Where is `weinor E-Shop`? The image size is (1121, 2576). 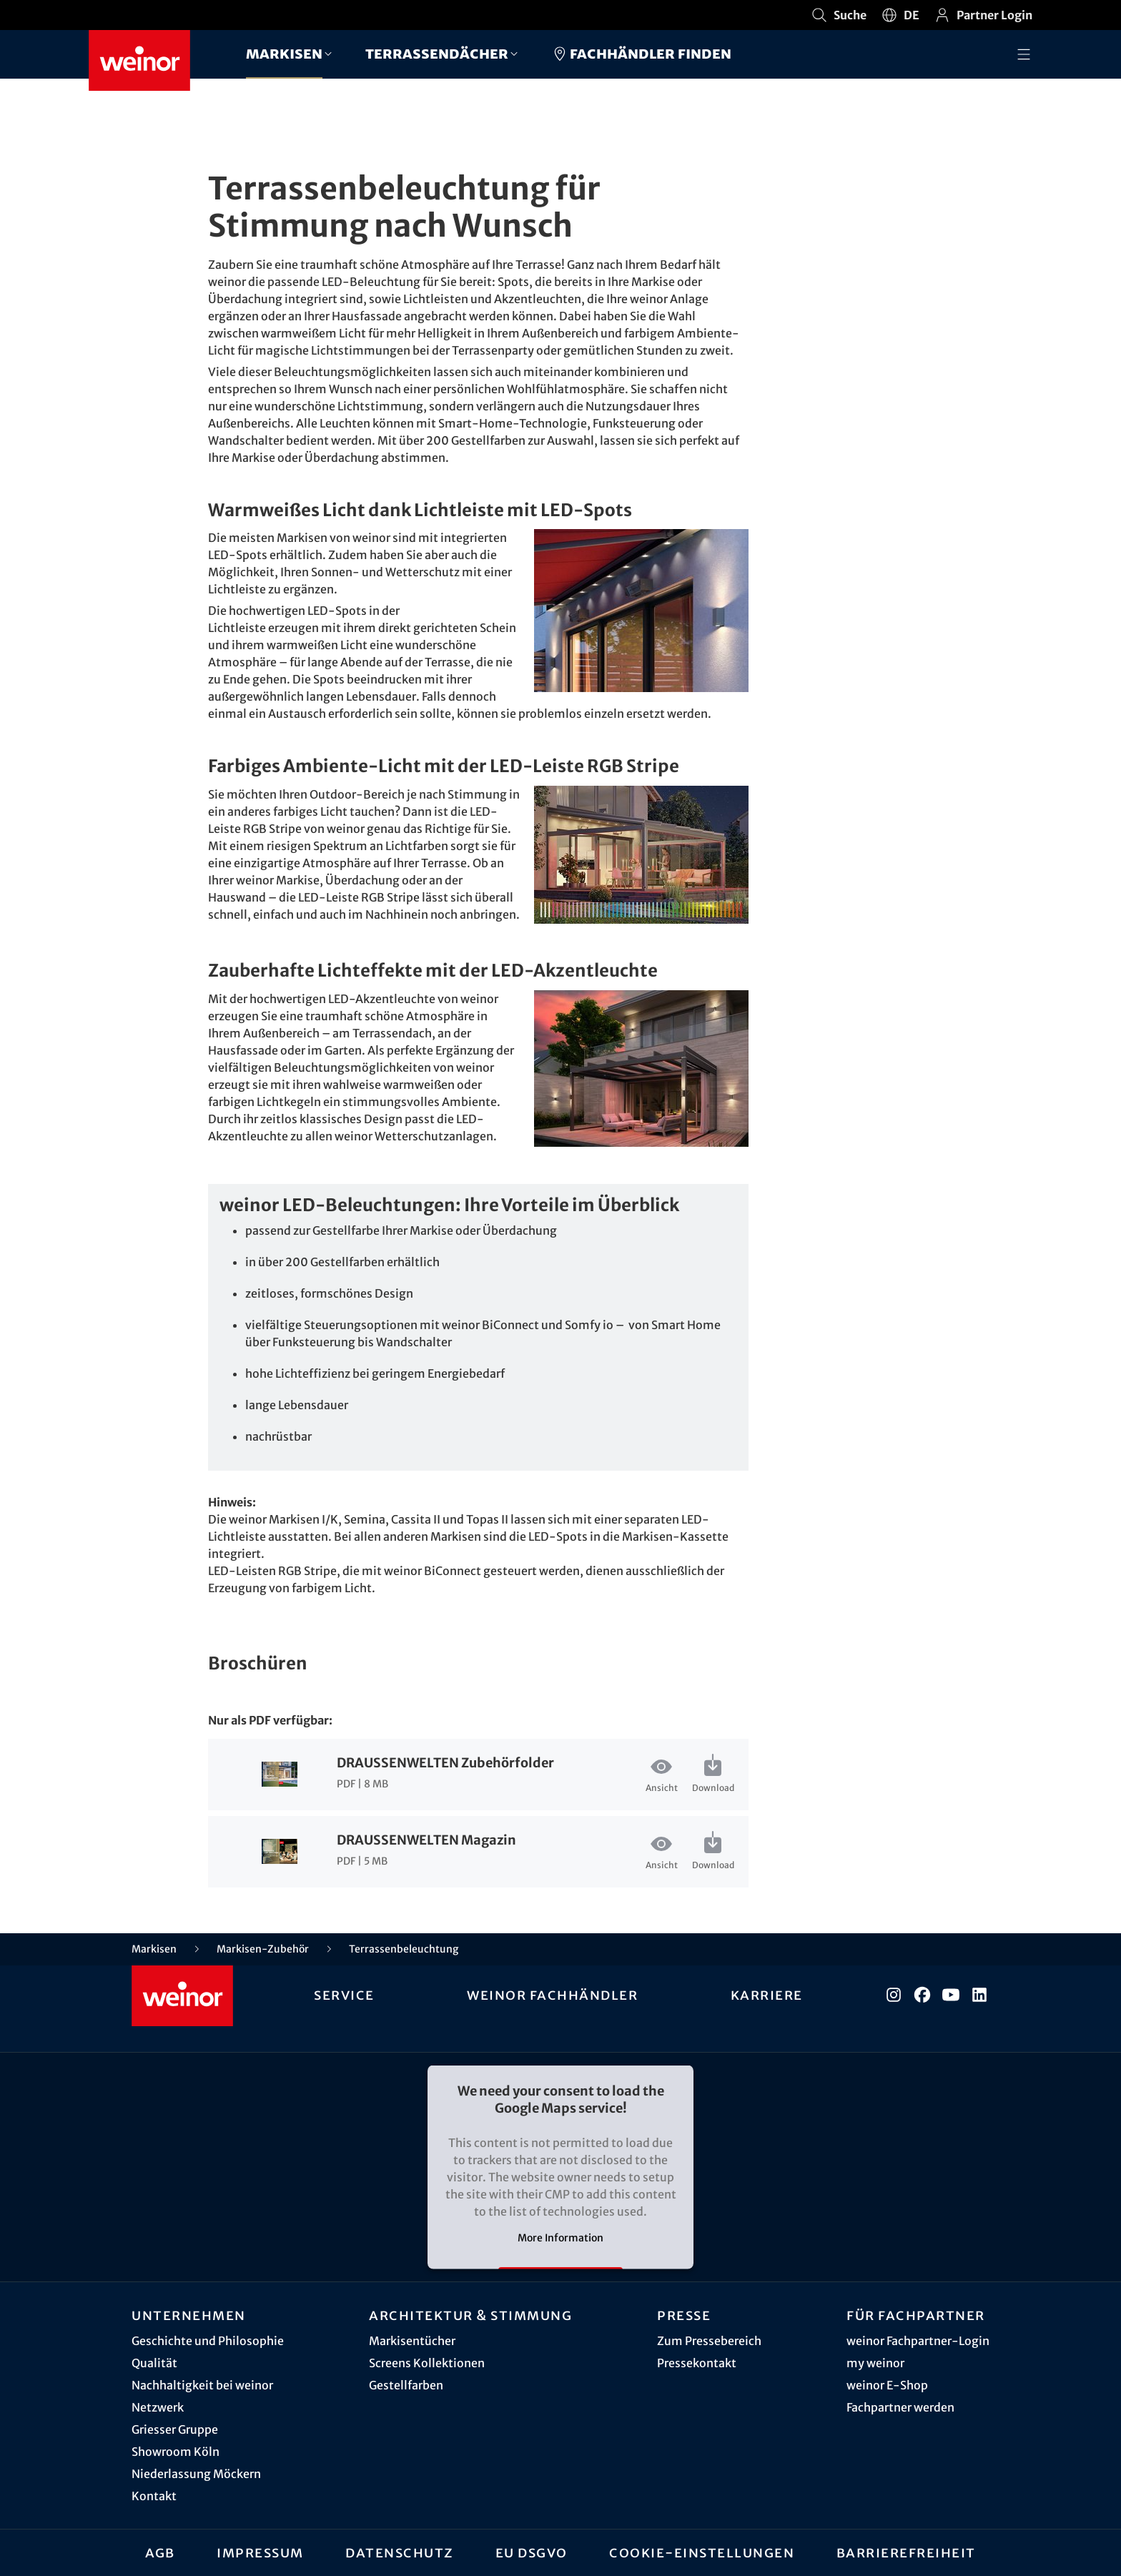 weinor E-Shop is located at coordinates (887, 2385).